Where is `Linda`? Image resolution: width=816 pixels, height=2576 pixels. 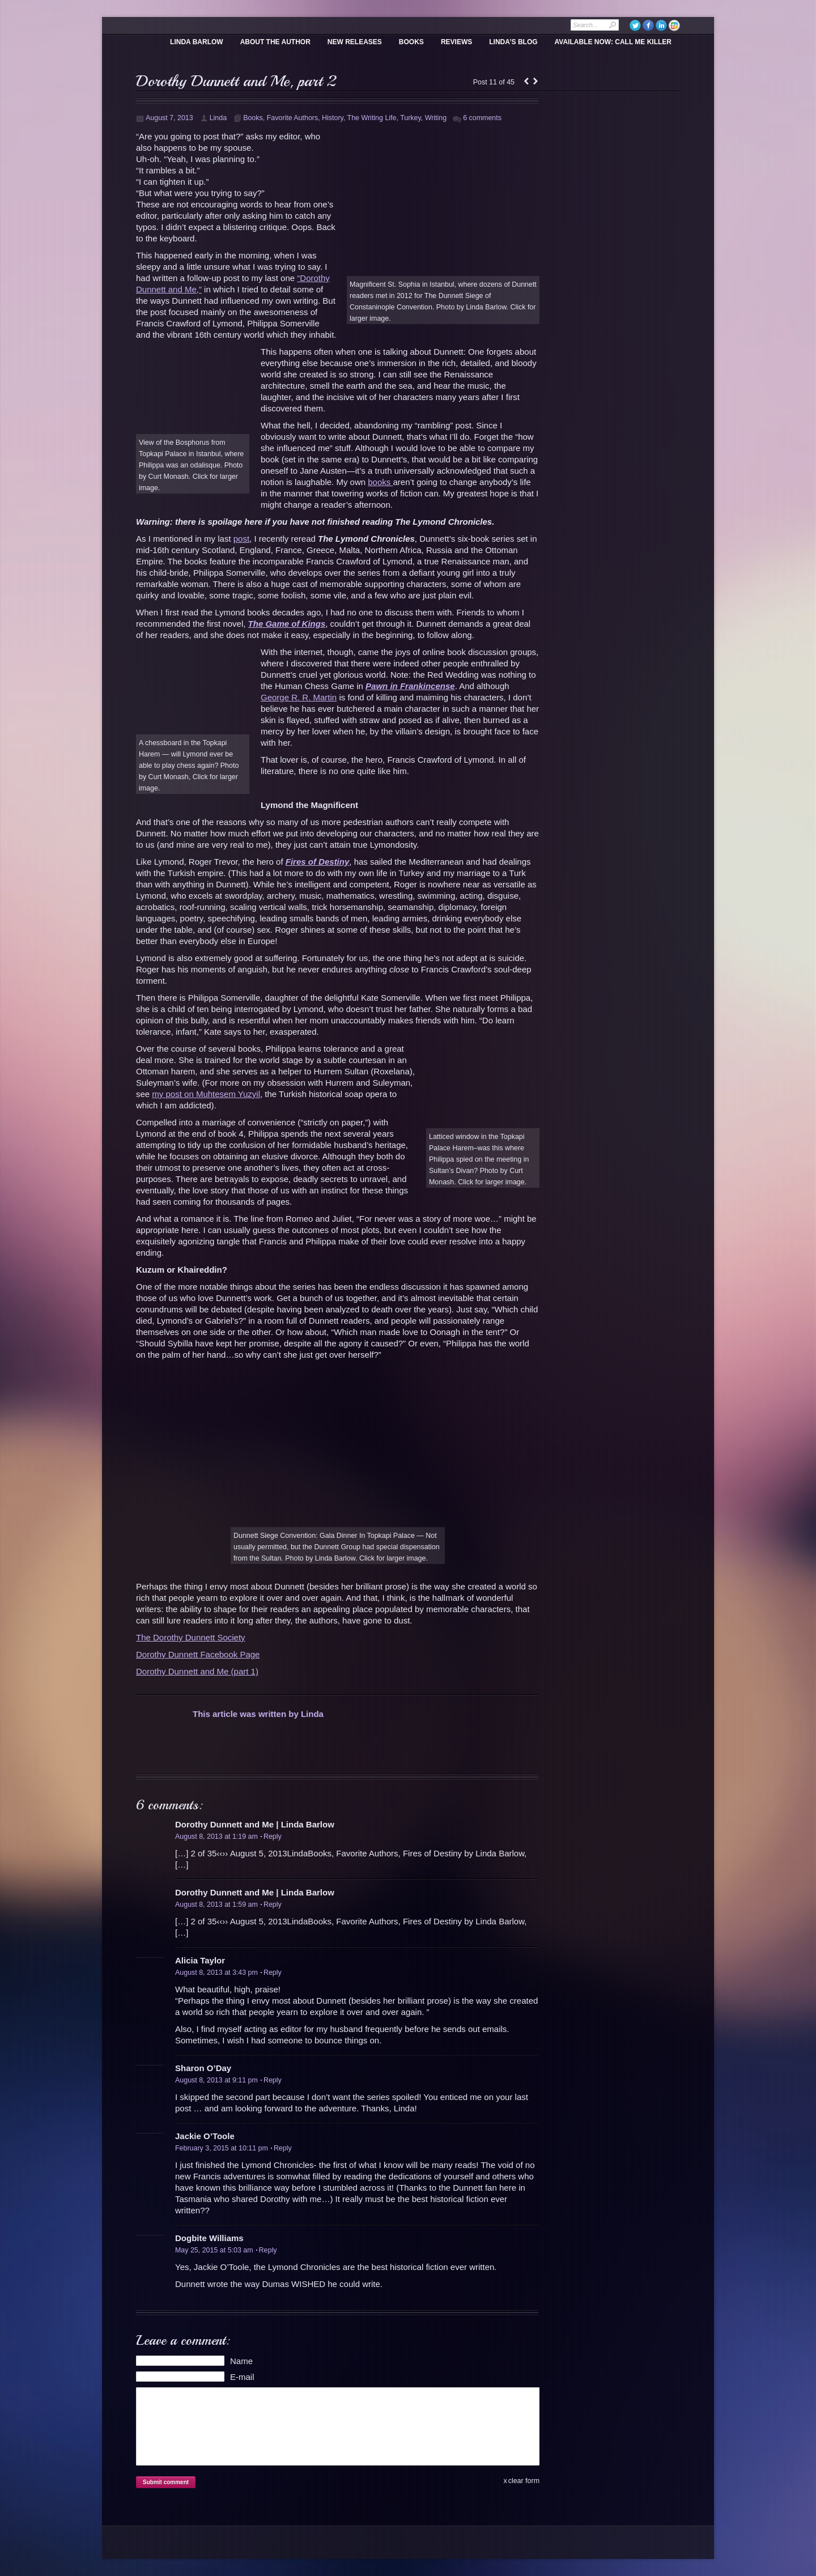
Linda is located at coordinates (218, 118).